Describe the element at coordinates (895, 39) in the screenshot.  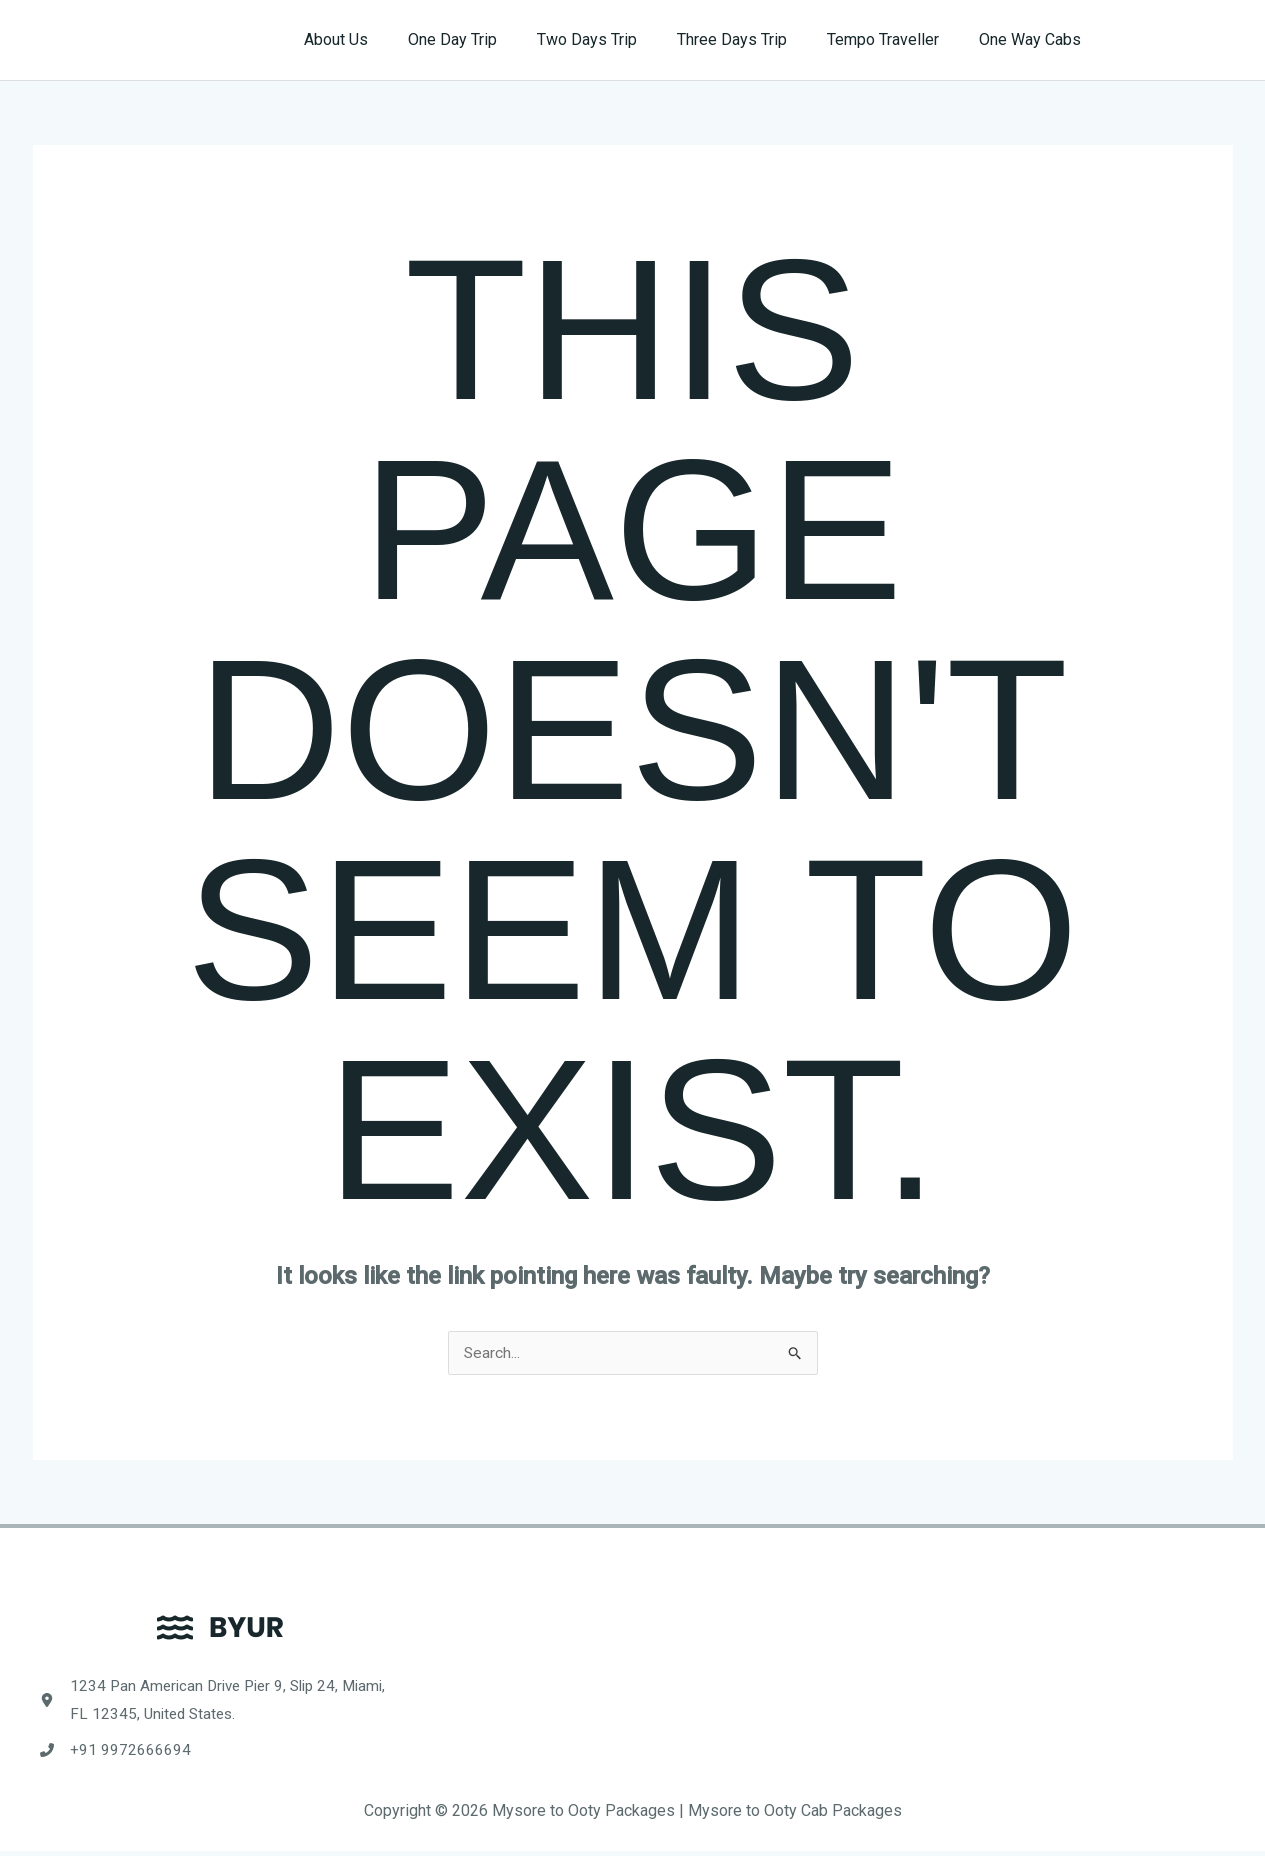
I see `Tempo Traveller` at that location.